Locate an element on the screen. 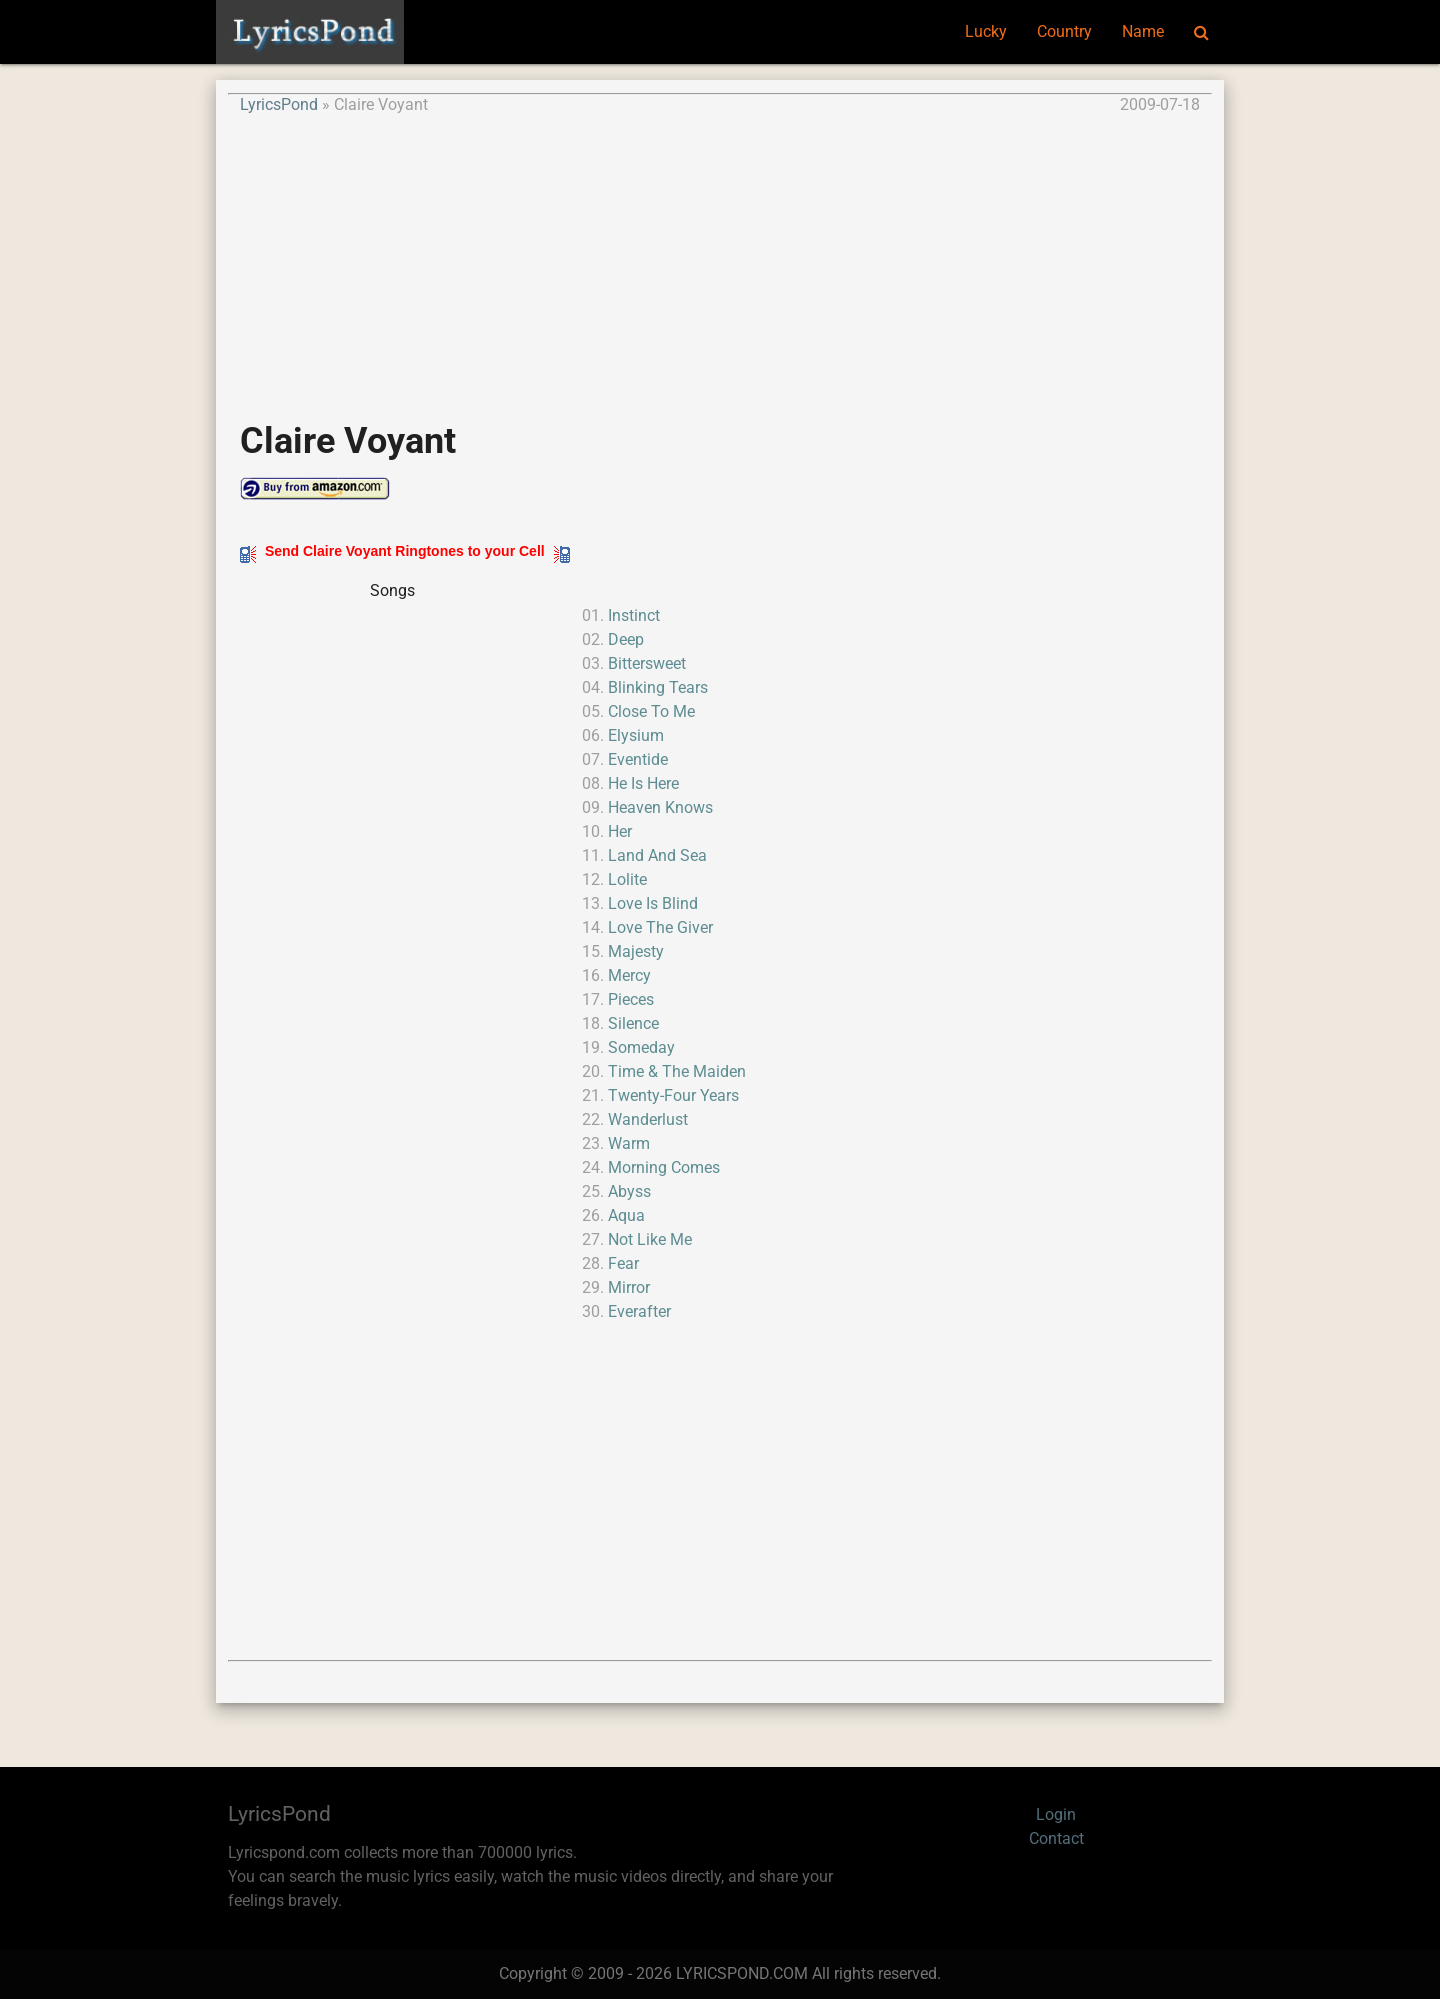 Image resolution: width=1440 pixels, height=1999 pixels. Silence is located at coordinates (633, 1023).